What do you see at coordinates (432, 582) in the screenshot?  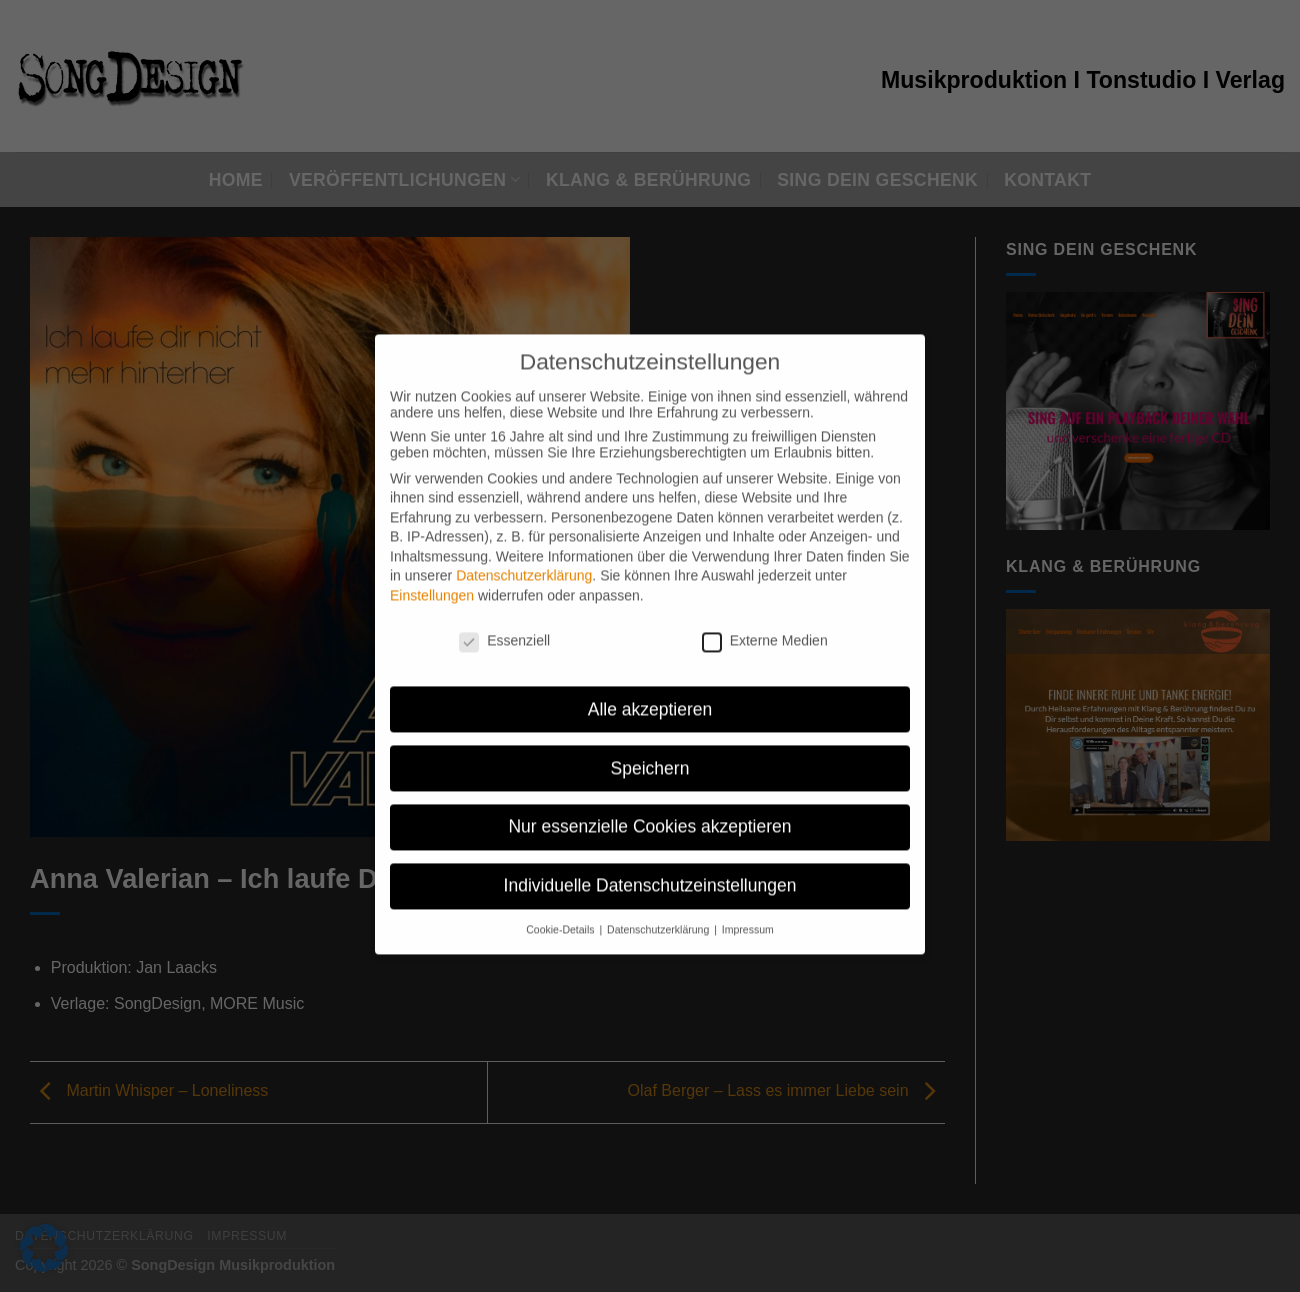 I see `Einstellungen` at bounding box center [432, 582].